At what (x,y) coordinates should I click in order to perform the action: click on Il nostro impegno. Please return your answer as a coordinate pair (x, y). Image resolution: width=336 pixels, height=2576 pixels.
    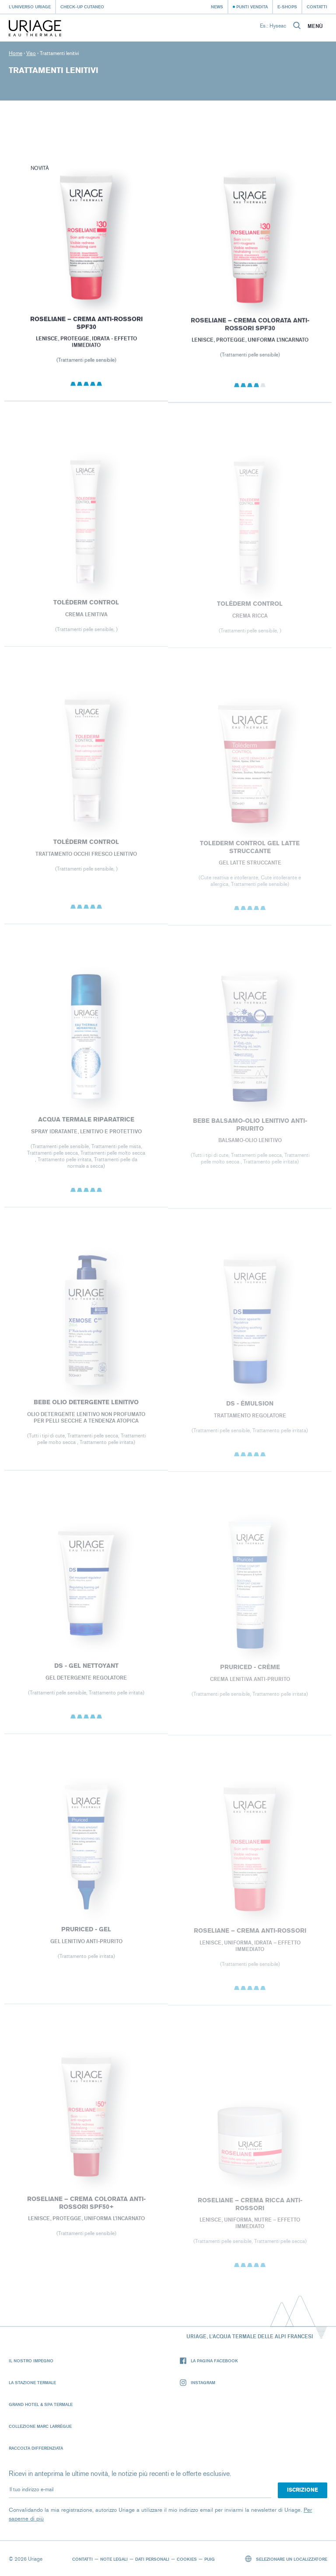
    Looking at the image, I should click on (31, 2360).